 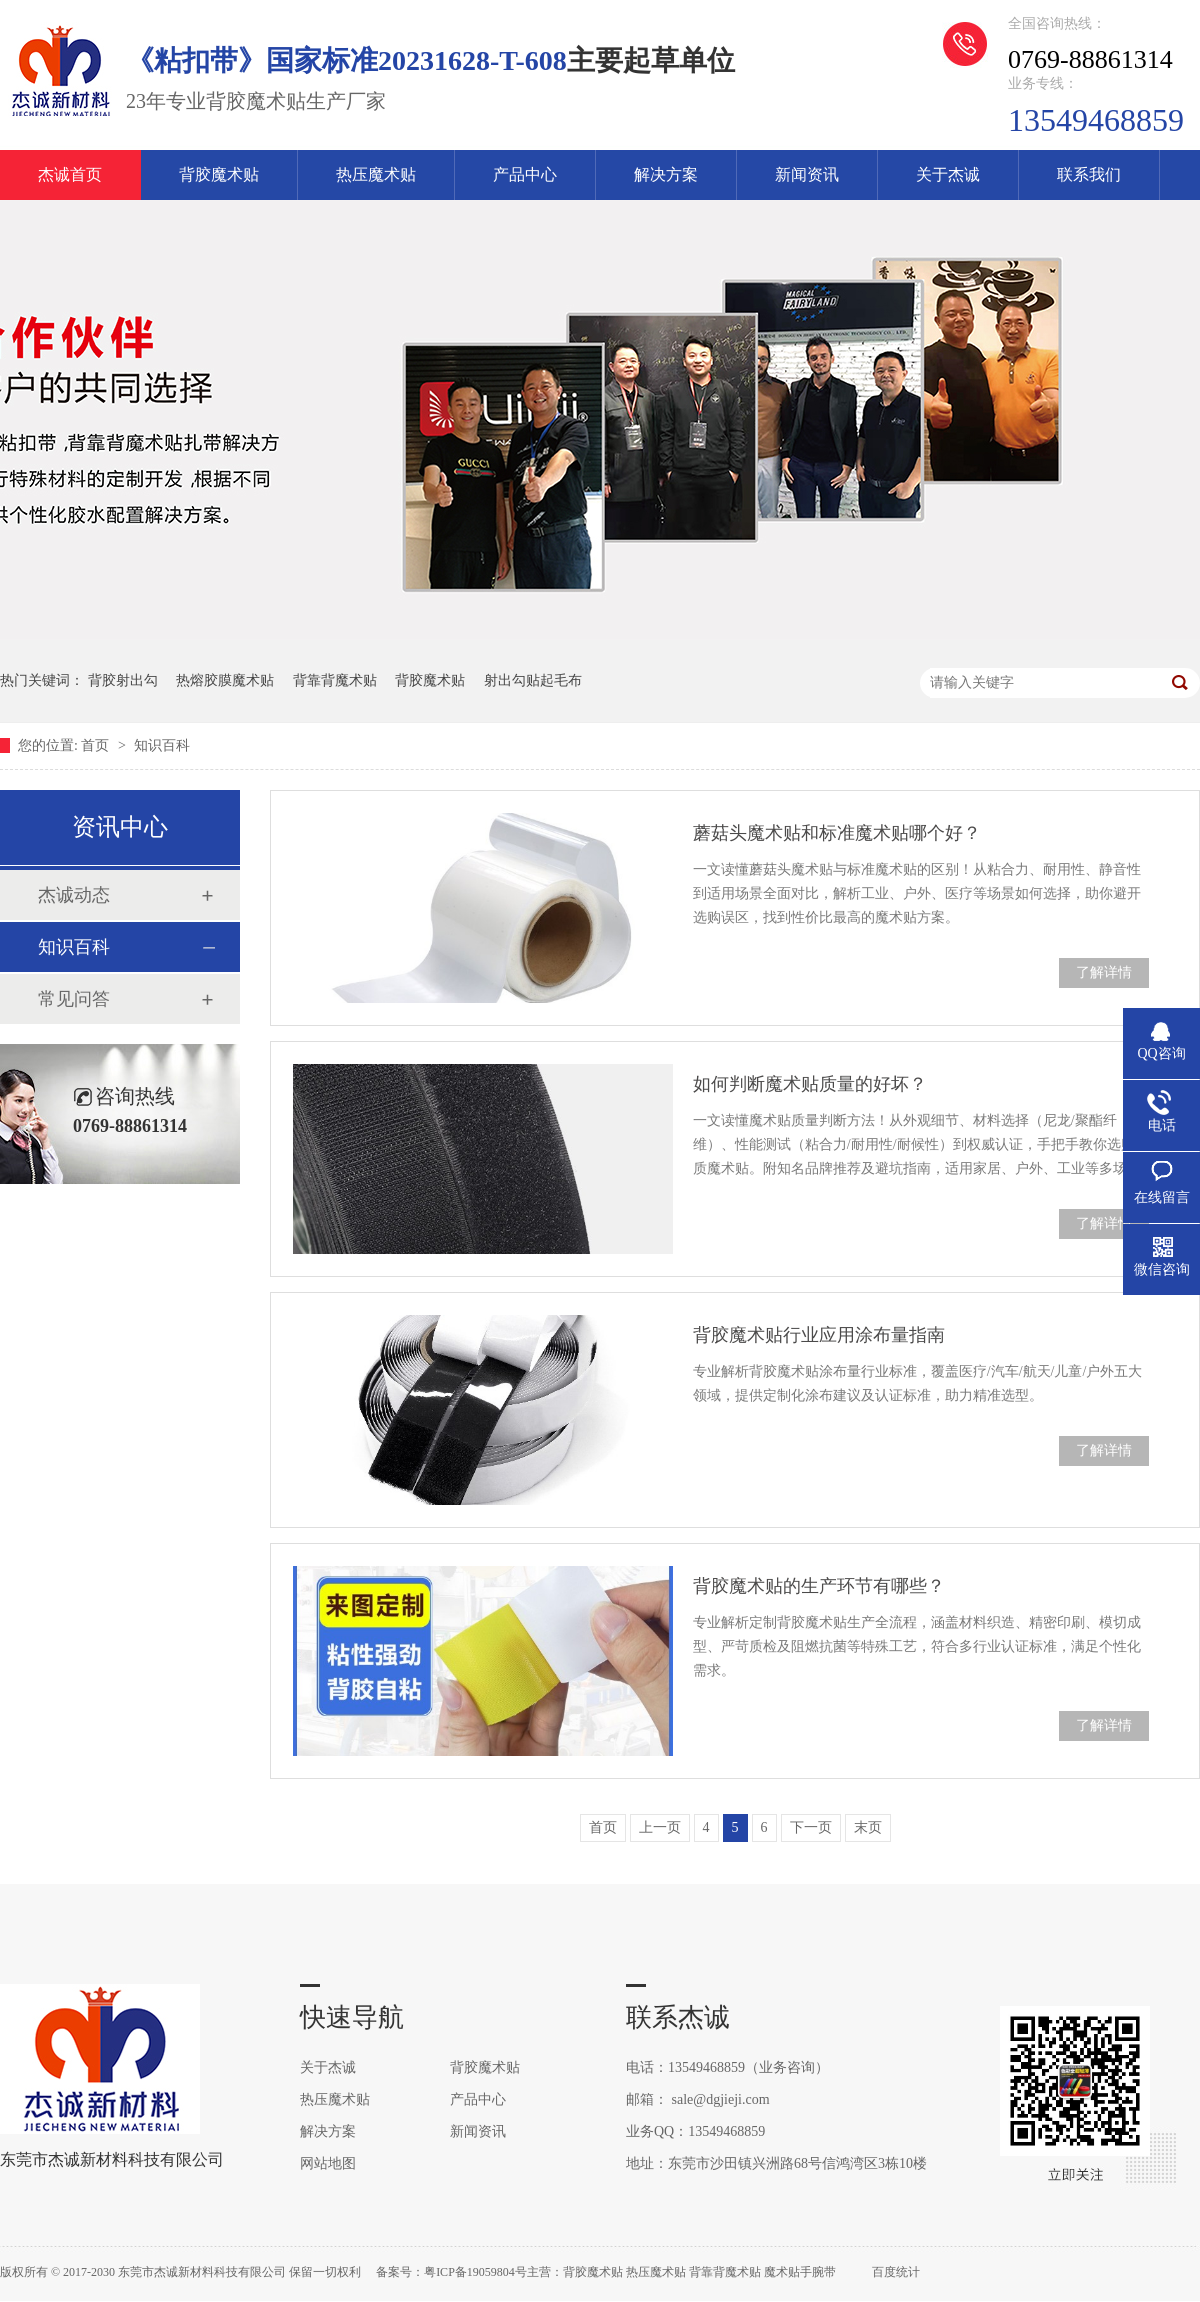 What do you see at coordinates (868, 1827) in the screenshot?
I see `末页` at bounding box center [868, 1827].